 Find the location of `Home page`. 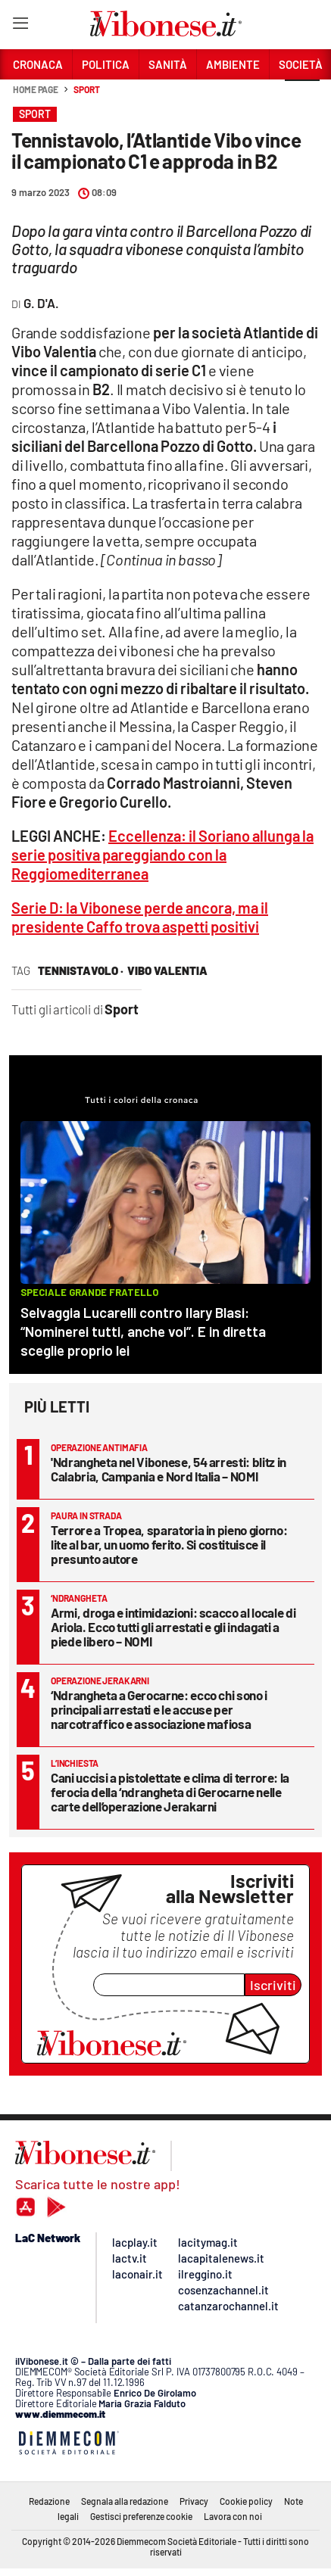

Home page is located at coordinates (35, 89).